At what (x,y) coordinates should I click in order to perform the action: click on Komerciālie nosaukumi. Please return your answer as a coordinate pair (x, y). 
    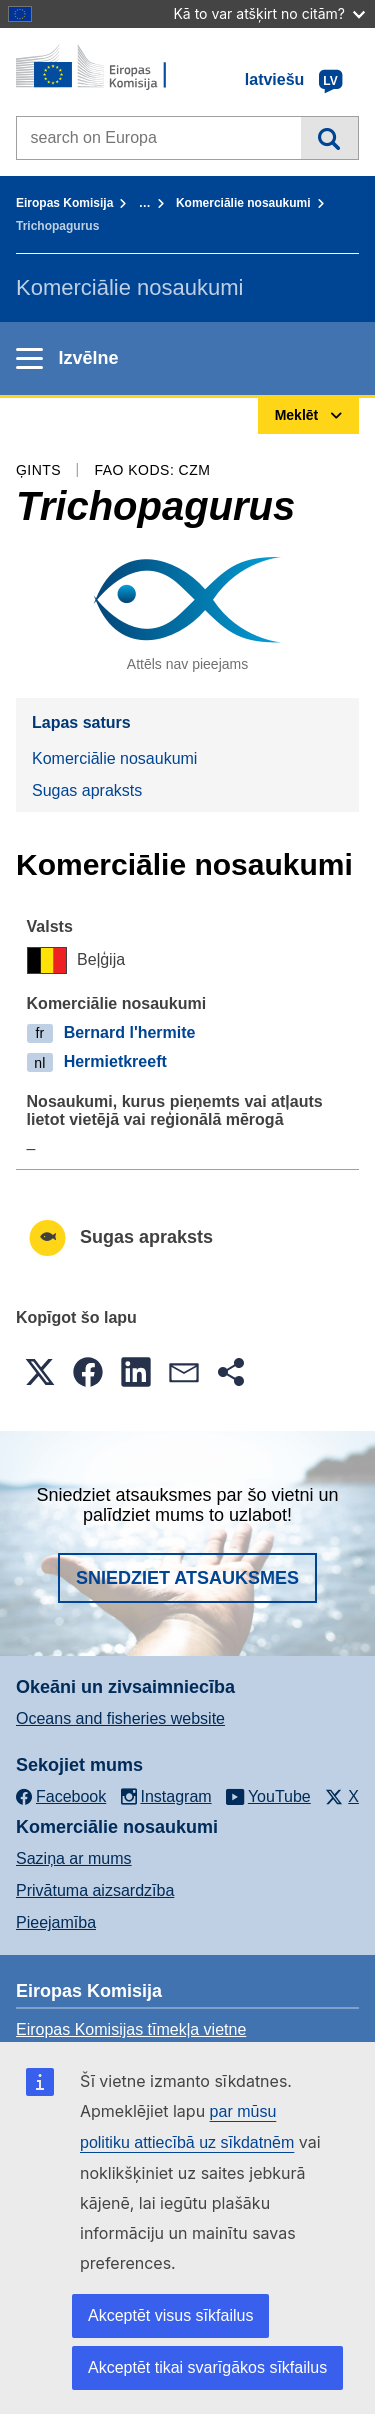
    Looking at the image, I should click on (243, 203).